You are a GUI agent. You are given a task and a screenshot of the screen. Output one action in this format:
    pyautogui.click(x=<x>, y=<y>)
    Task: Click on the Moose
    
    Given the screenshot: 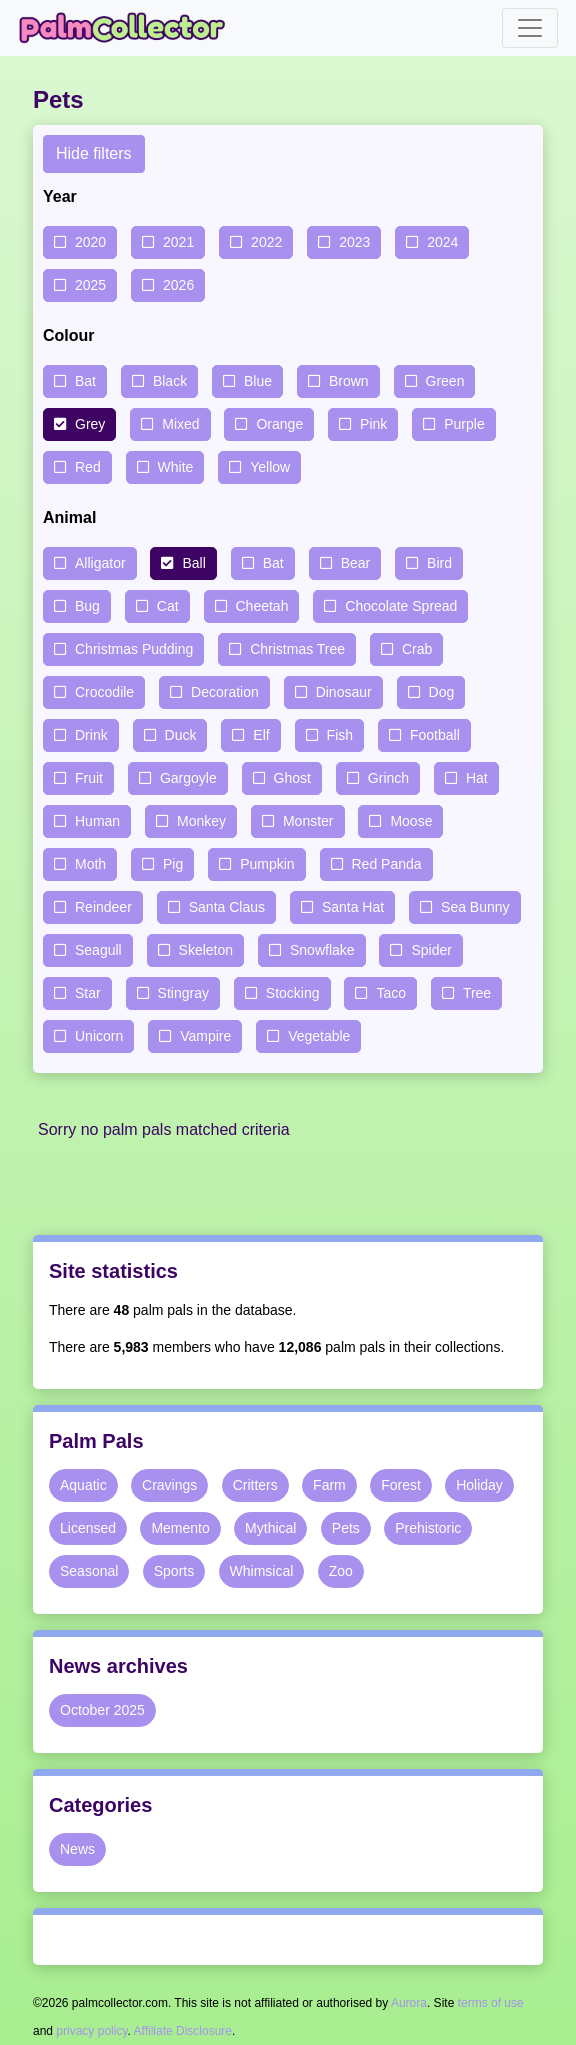 What is the action you would take?
    pyautogui.click(x=411, y=821)
    